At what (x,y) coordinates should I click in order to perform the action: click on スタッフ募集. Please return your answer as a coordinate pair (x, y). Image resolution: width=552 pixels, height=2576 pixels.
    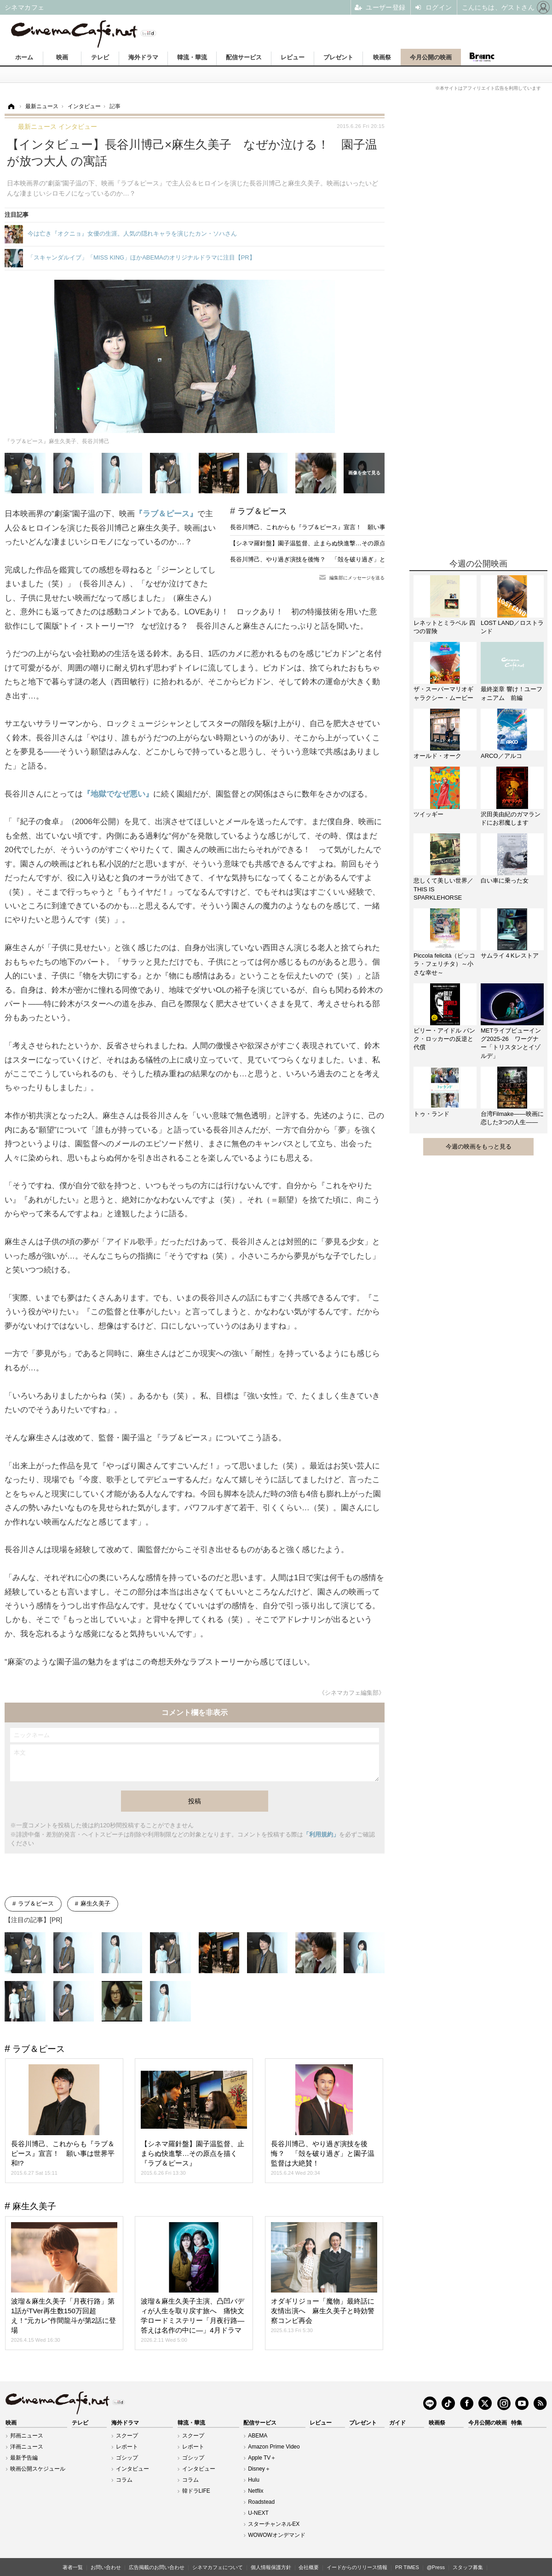
    Looking at the image, I should click on (468, 2567).